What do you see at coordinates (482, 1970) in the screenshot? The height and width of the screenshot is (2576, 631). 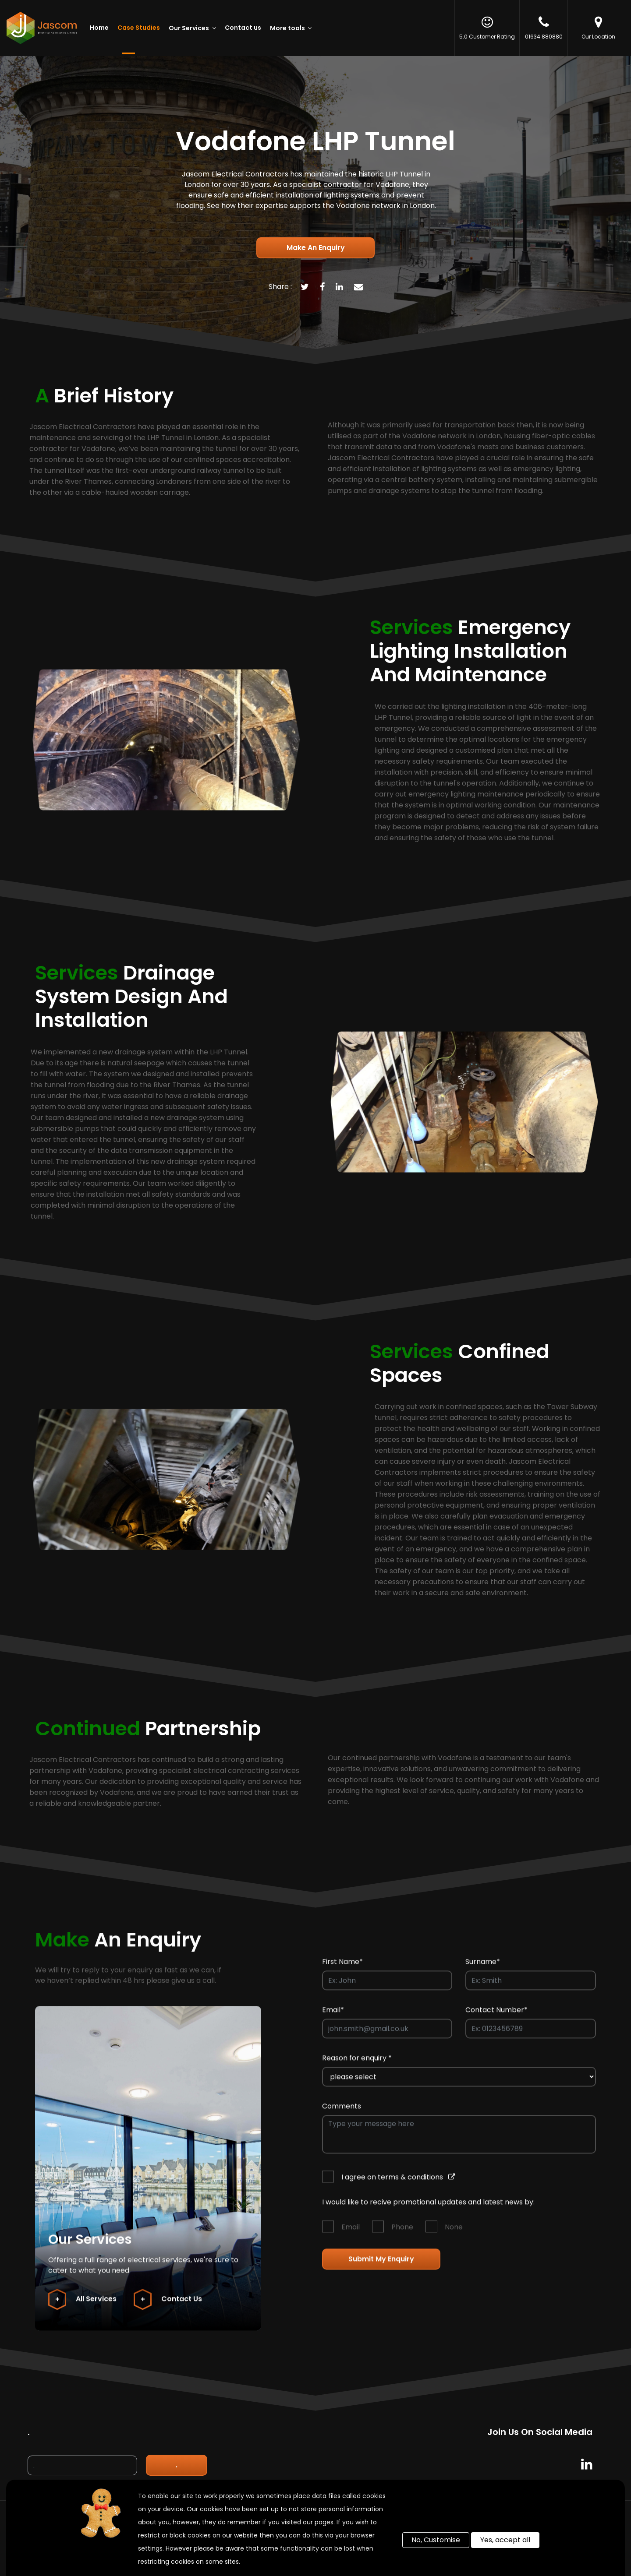 I see `Surname*` at bounding box center [482, 1970].